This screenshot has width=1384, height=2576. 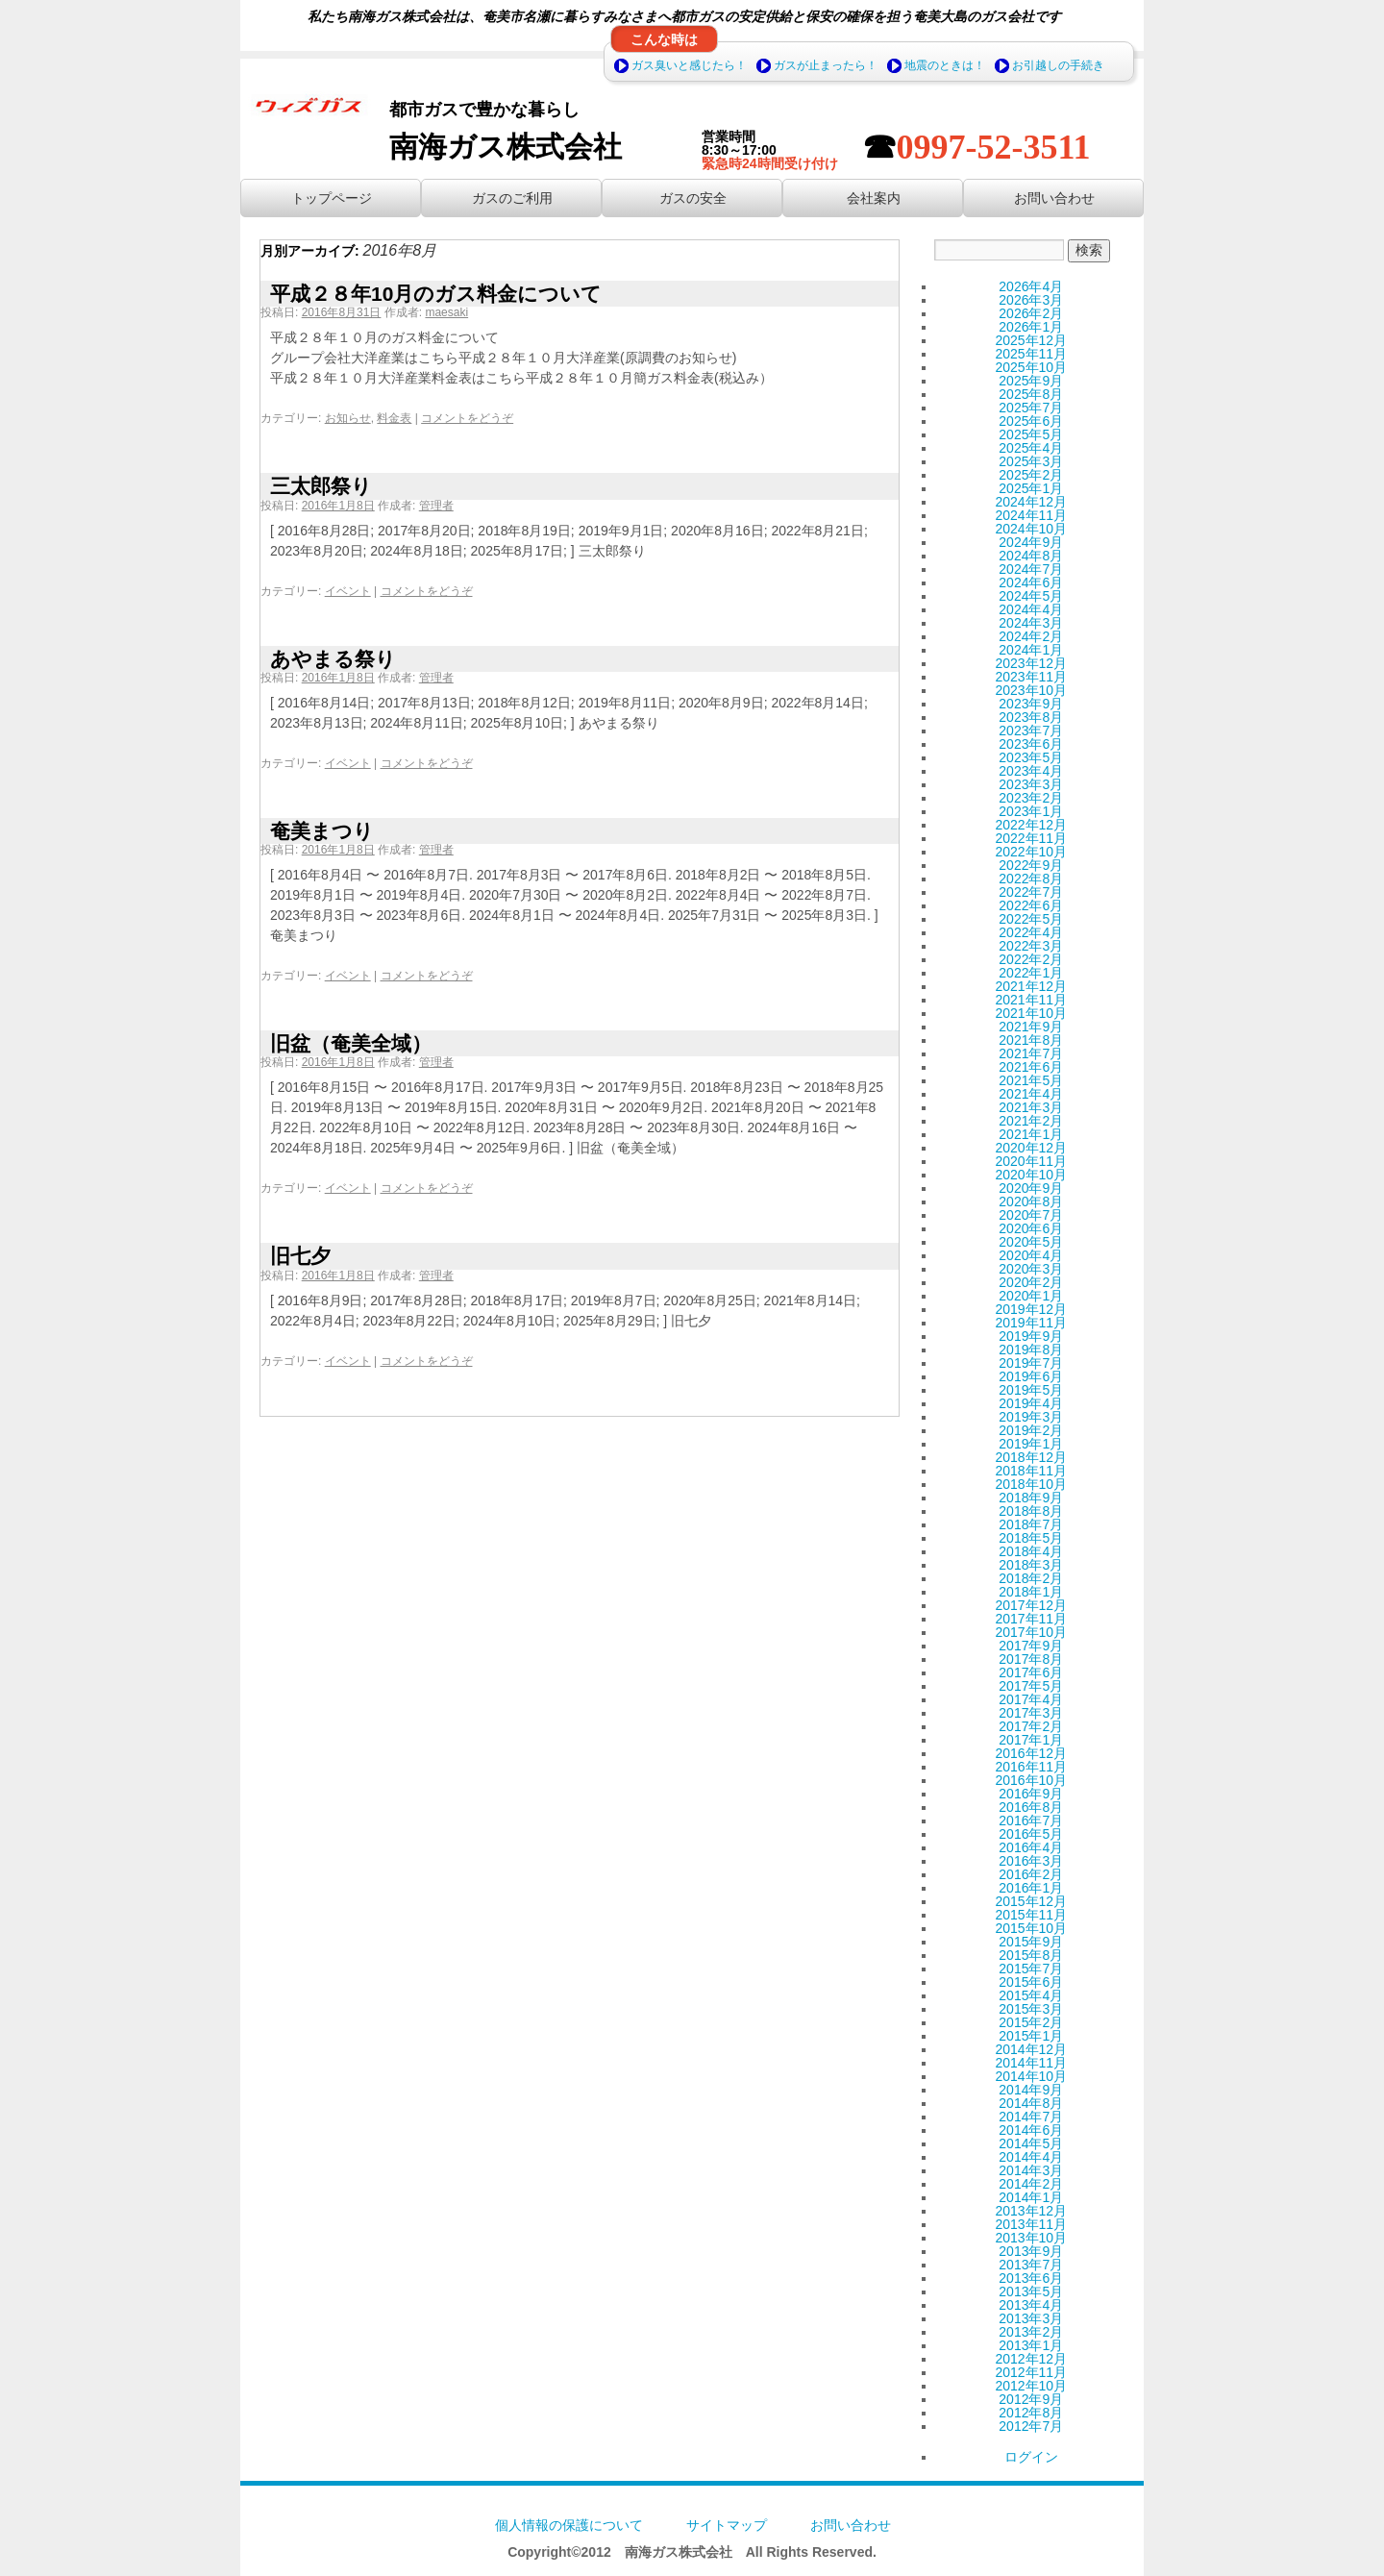 What do you see at coordinates (1031, 1484) in the screenshot?
I see `2018年10月` at bounding box center [1031, 1484].